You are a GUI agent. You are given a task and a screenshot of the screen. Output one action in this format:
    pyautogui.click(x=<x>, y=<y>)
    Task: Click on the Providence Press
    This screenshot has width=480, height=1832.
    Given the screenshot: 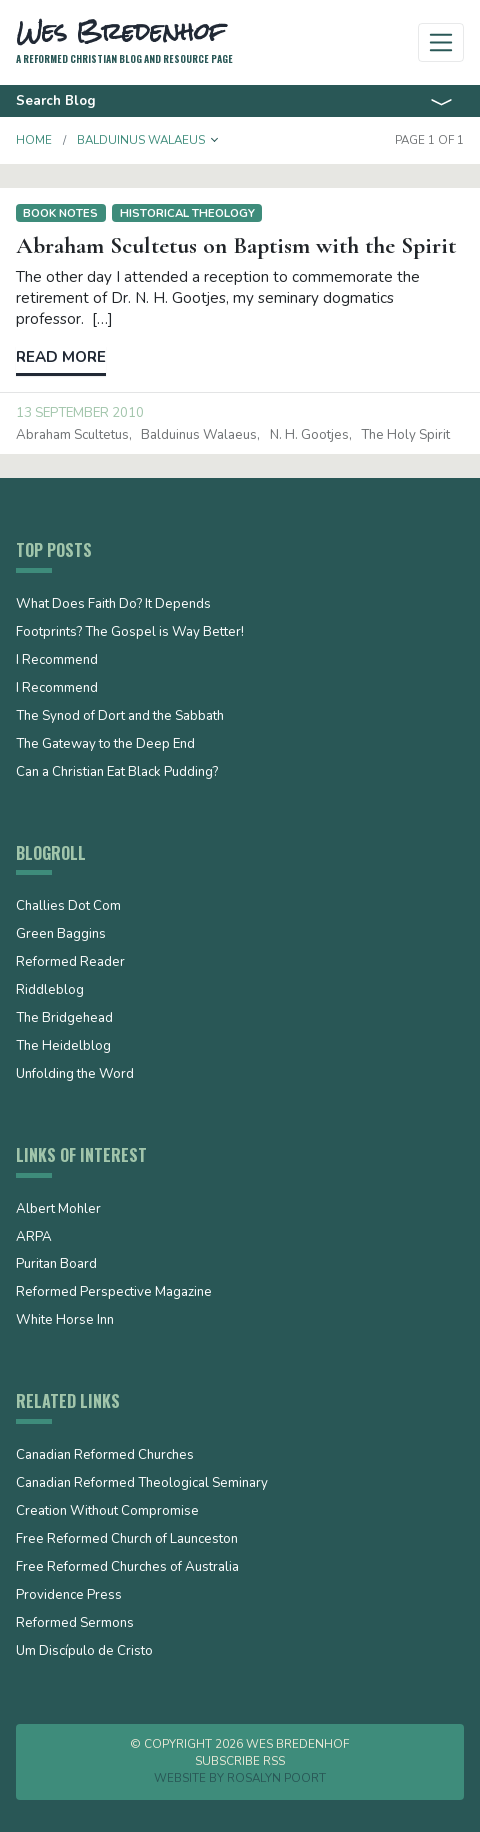 What is the action you would take?
    pyautogui.click(x=69, y=1596)
    